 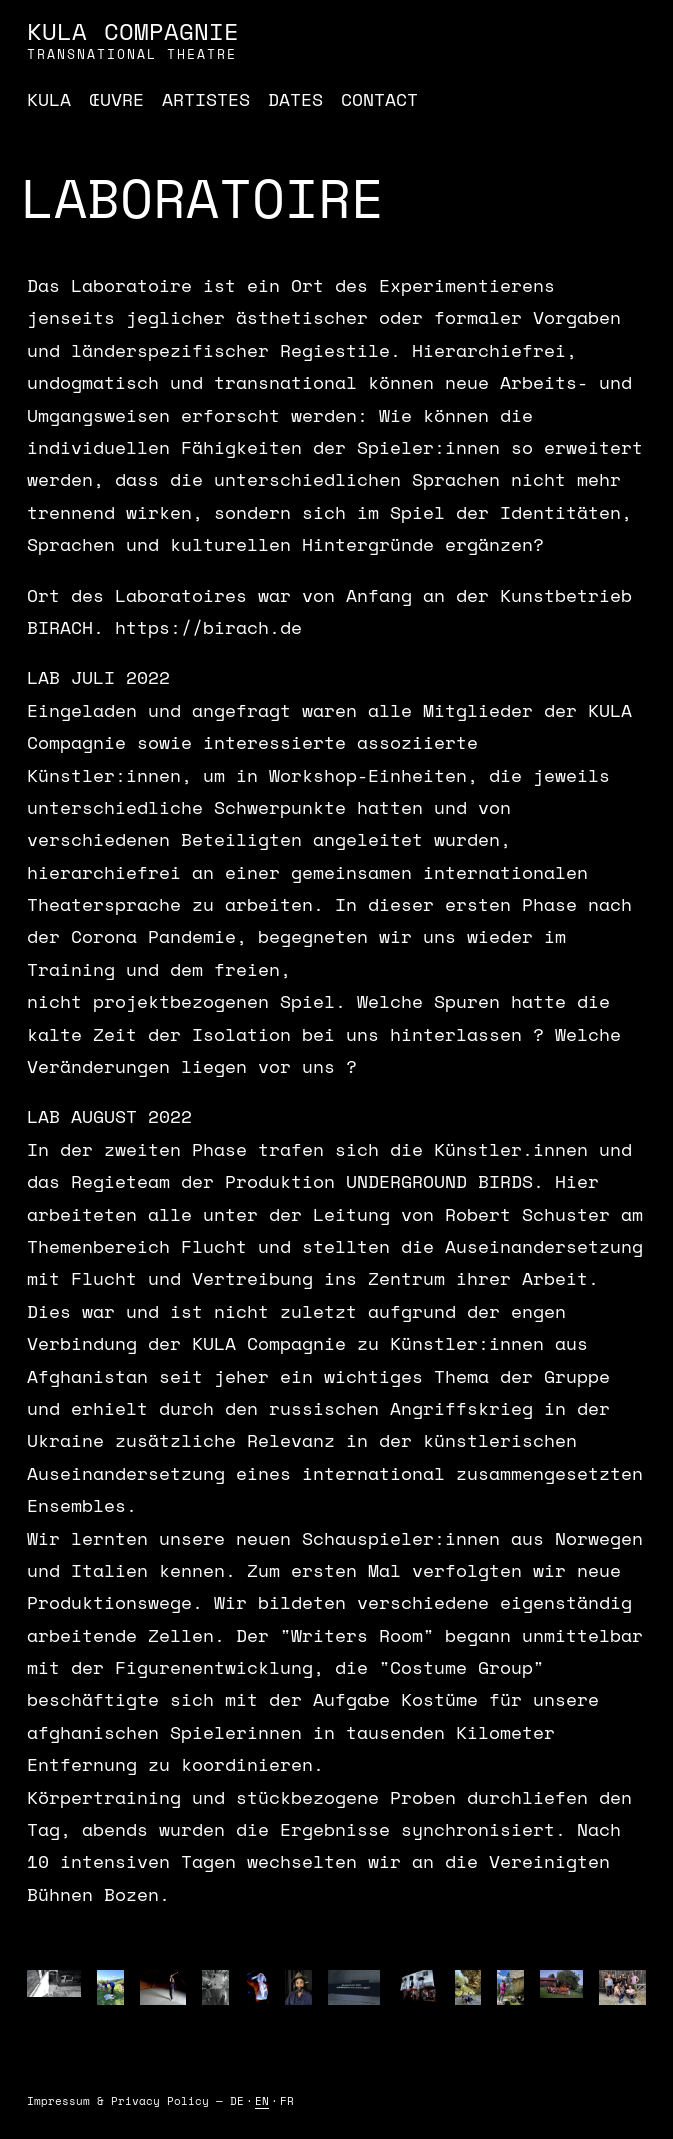 What do you see at coordinates (118, 2101) in the screenshot?
I see `Impressum & Privacy Policy` at bounding box center [118, 2101].